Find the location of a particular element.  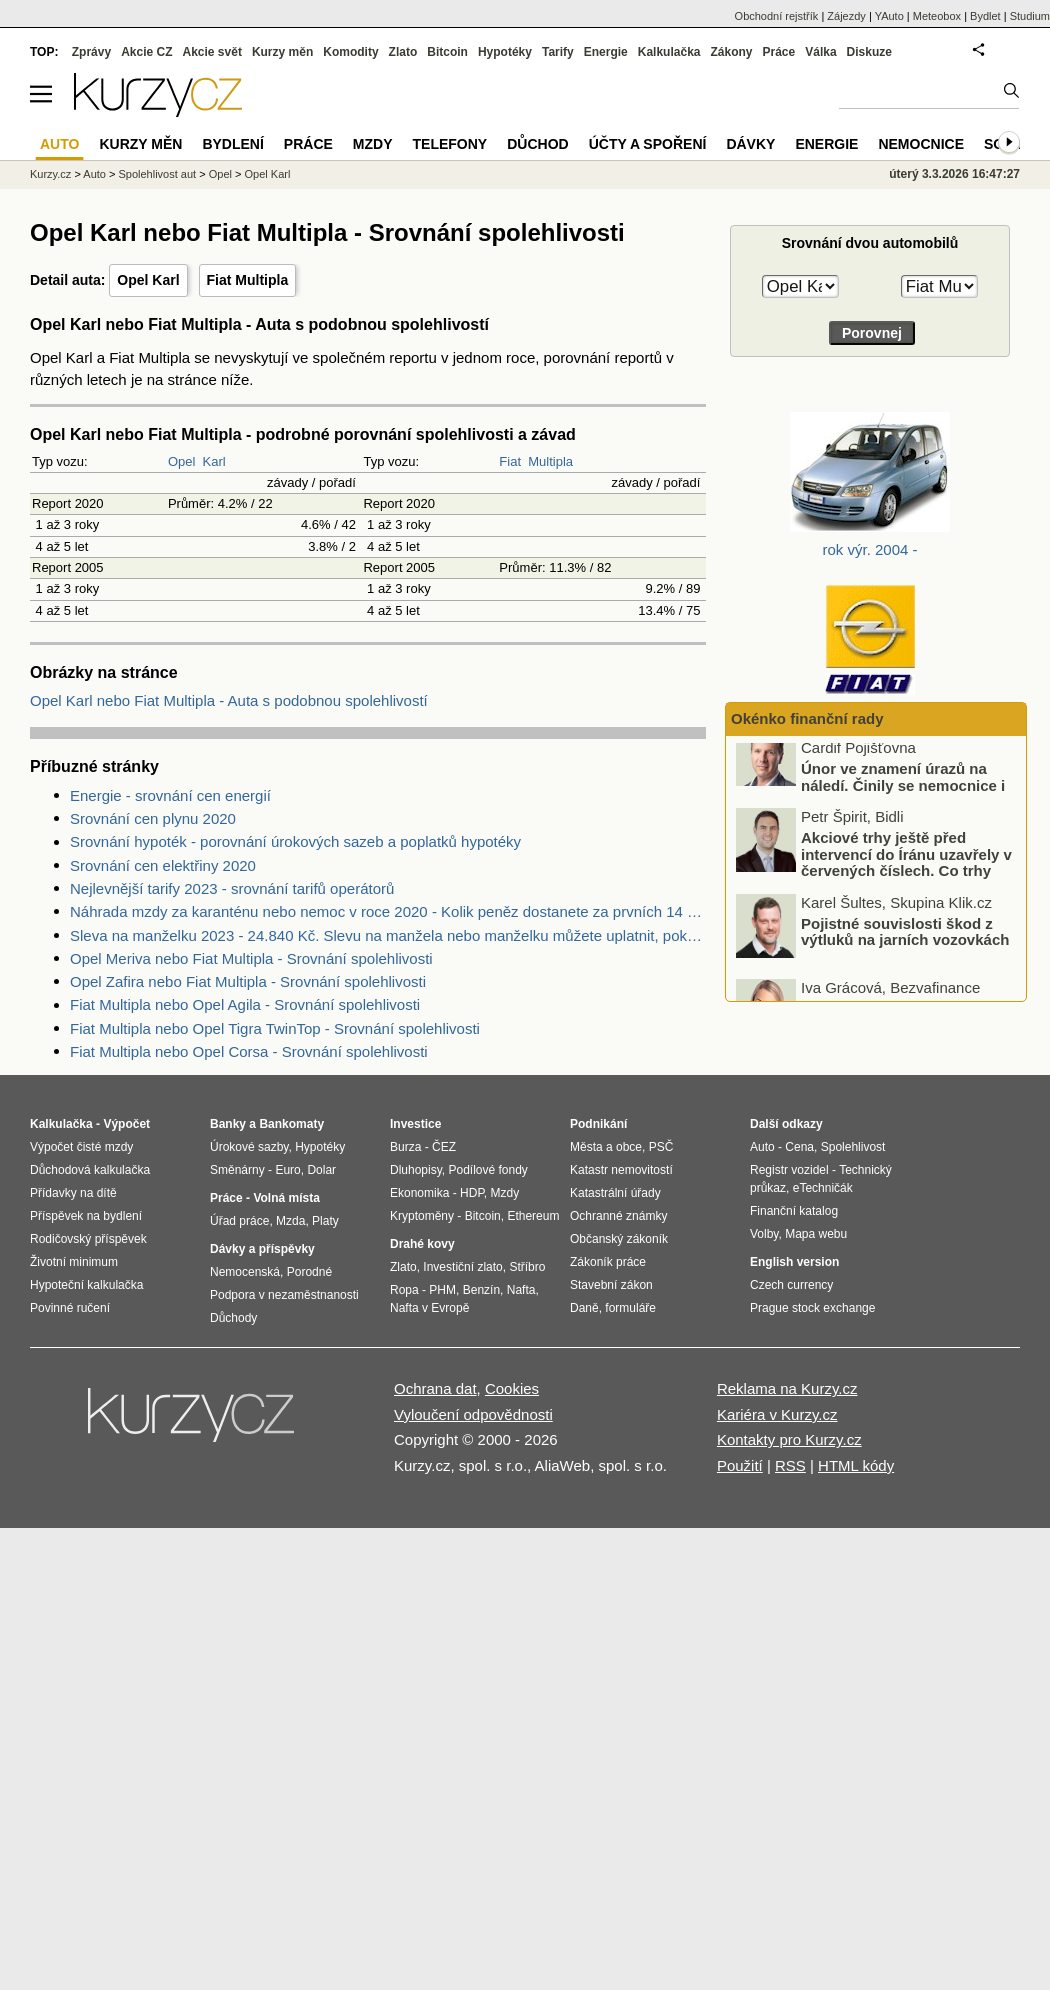

Registr vozidel is located at coordinates (789, 1170).